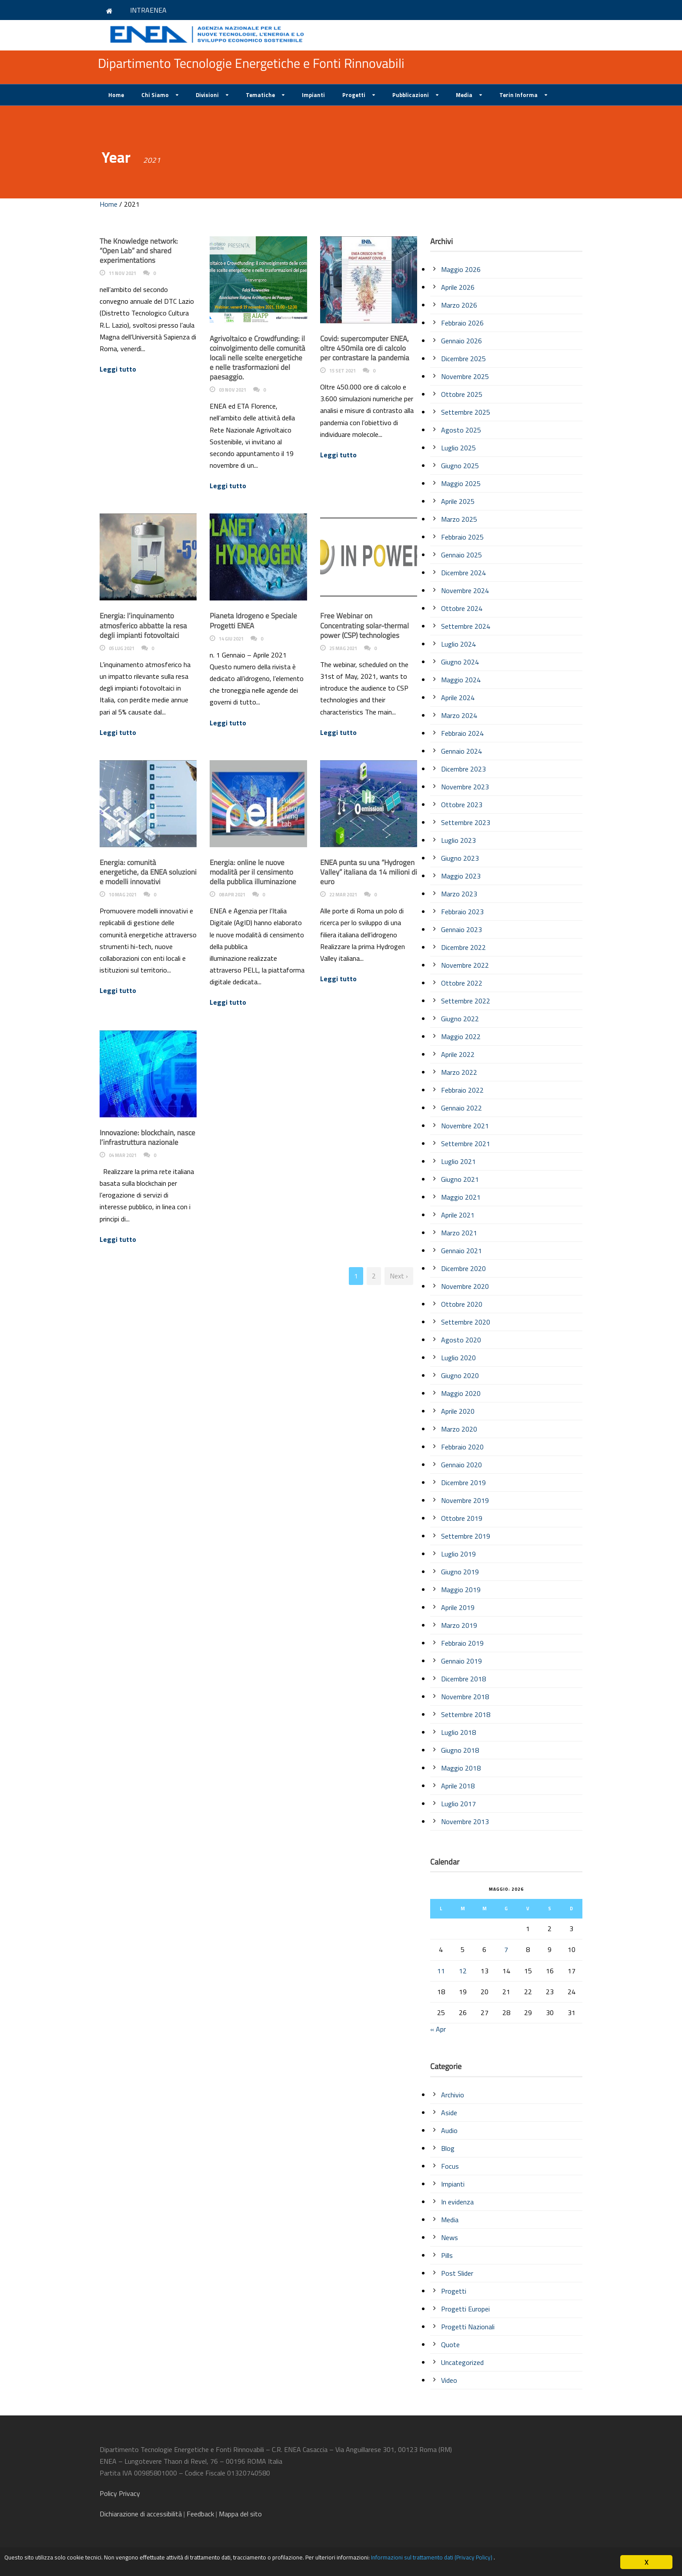 The image size is (682, 2576). I want to click on Novembre 2024, so click(465, 590).